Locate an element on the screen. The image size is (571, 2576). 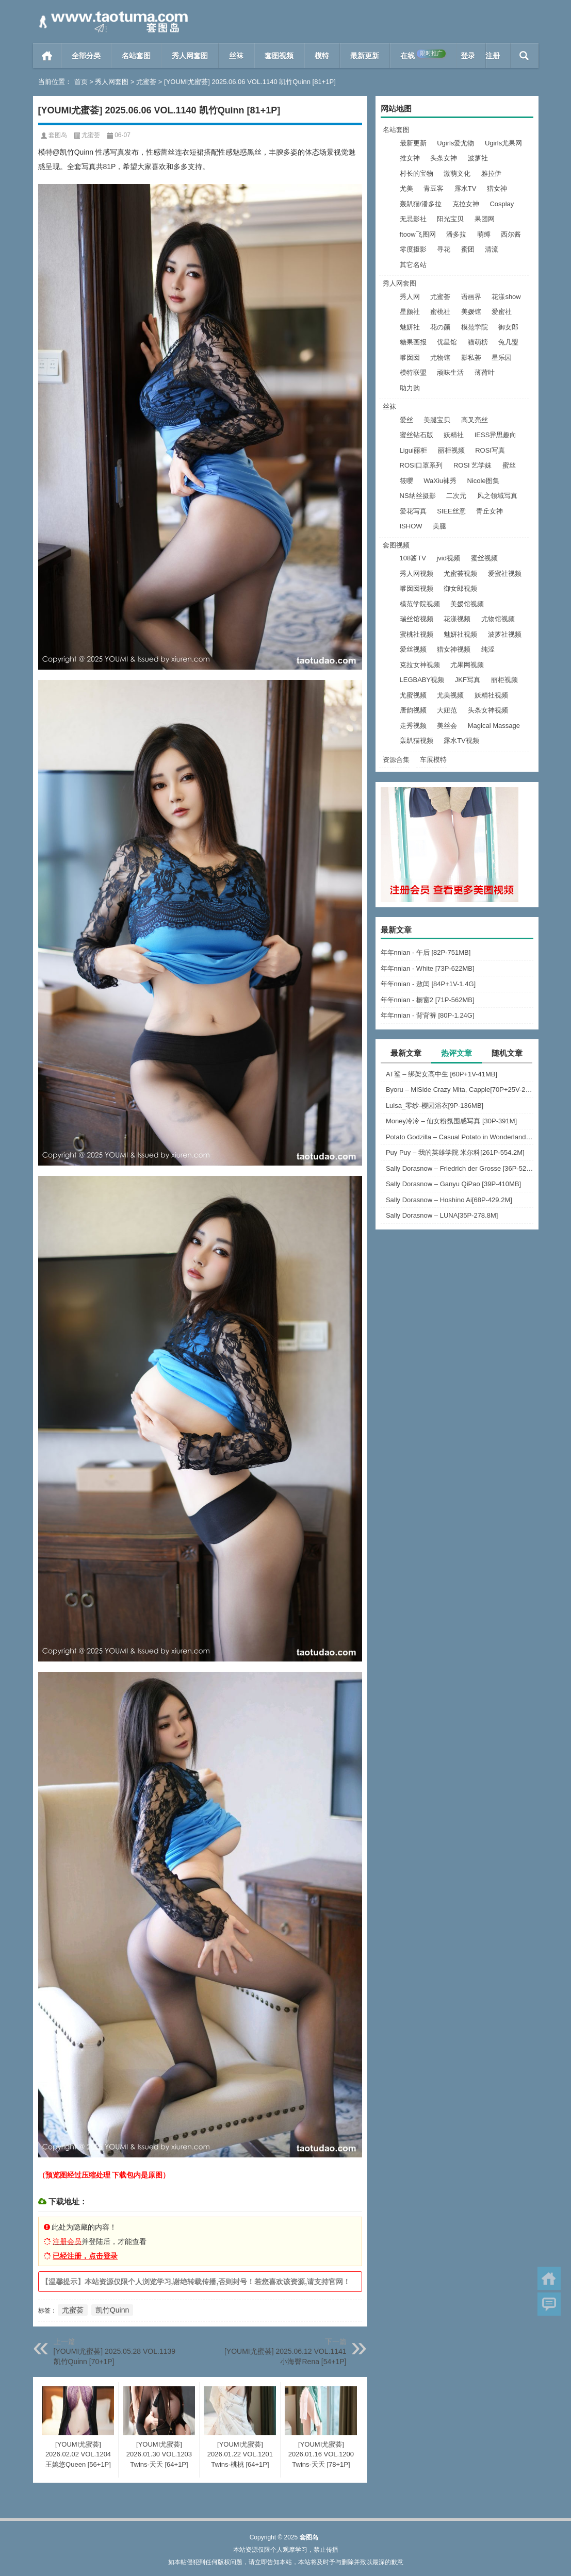
青丘女神 is located at coordinates (489, 511).